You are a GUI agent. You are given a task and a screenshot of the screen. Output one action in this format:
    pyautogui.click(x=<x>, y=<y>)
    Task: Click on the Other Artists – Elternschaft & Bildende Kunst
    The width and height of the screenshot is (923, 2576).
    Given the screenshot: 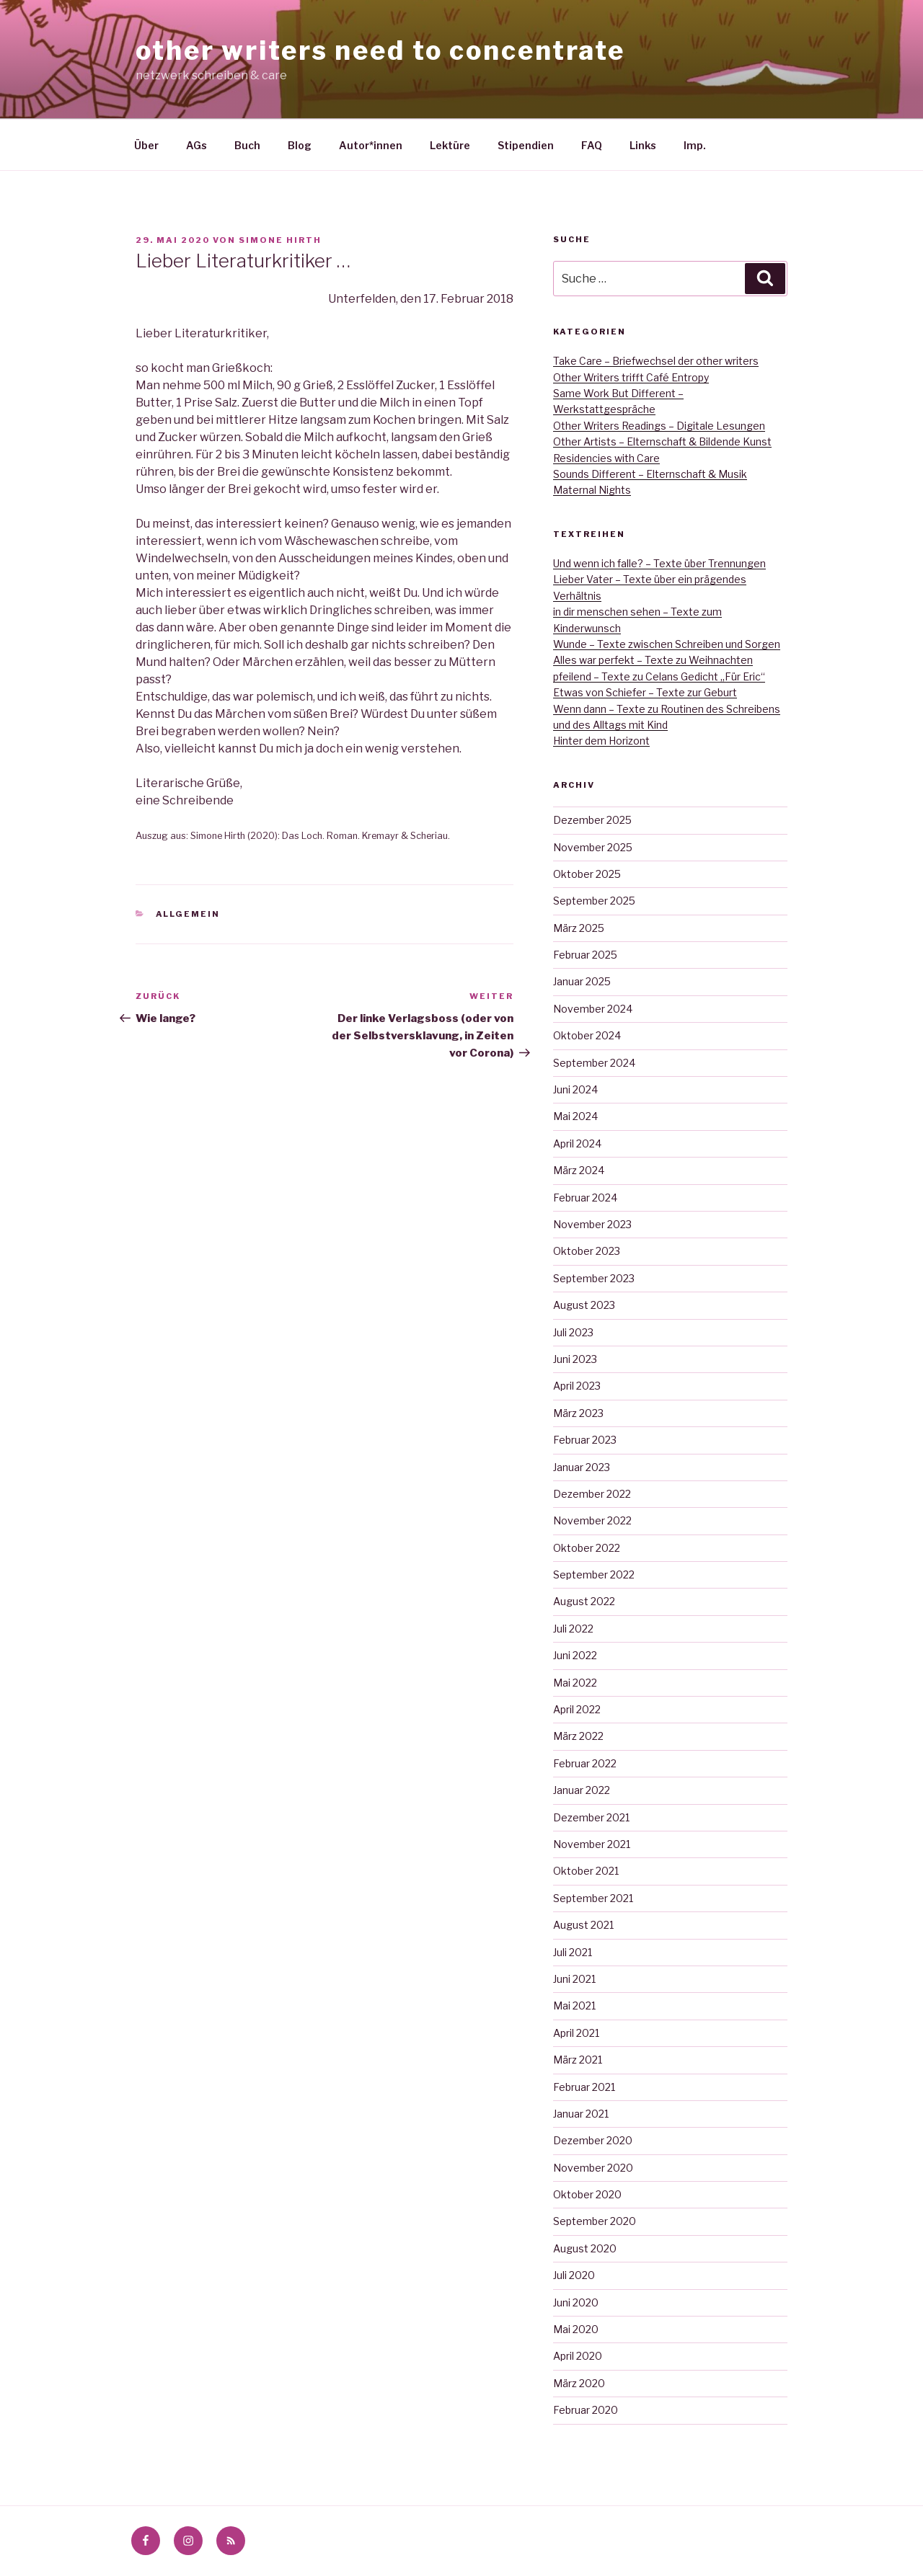 What is the action you would take?
    pyautogui.click(x=662, y=441)
    